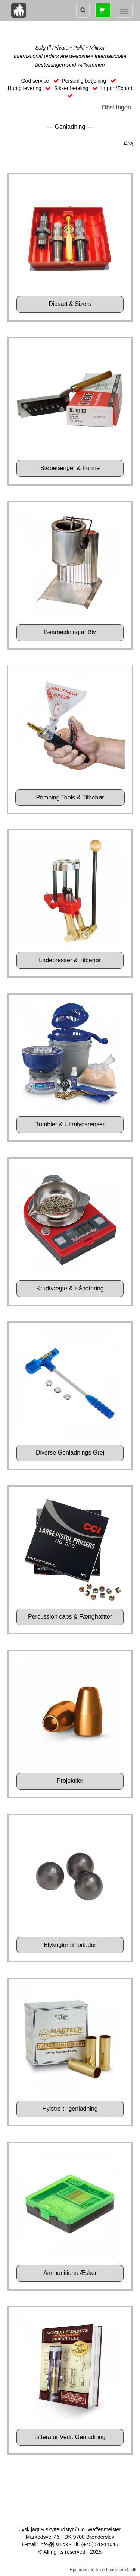  I want to click on Diverse Genladnings Grej [button], so click(70, 1452).